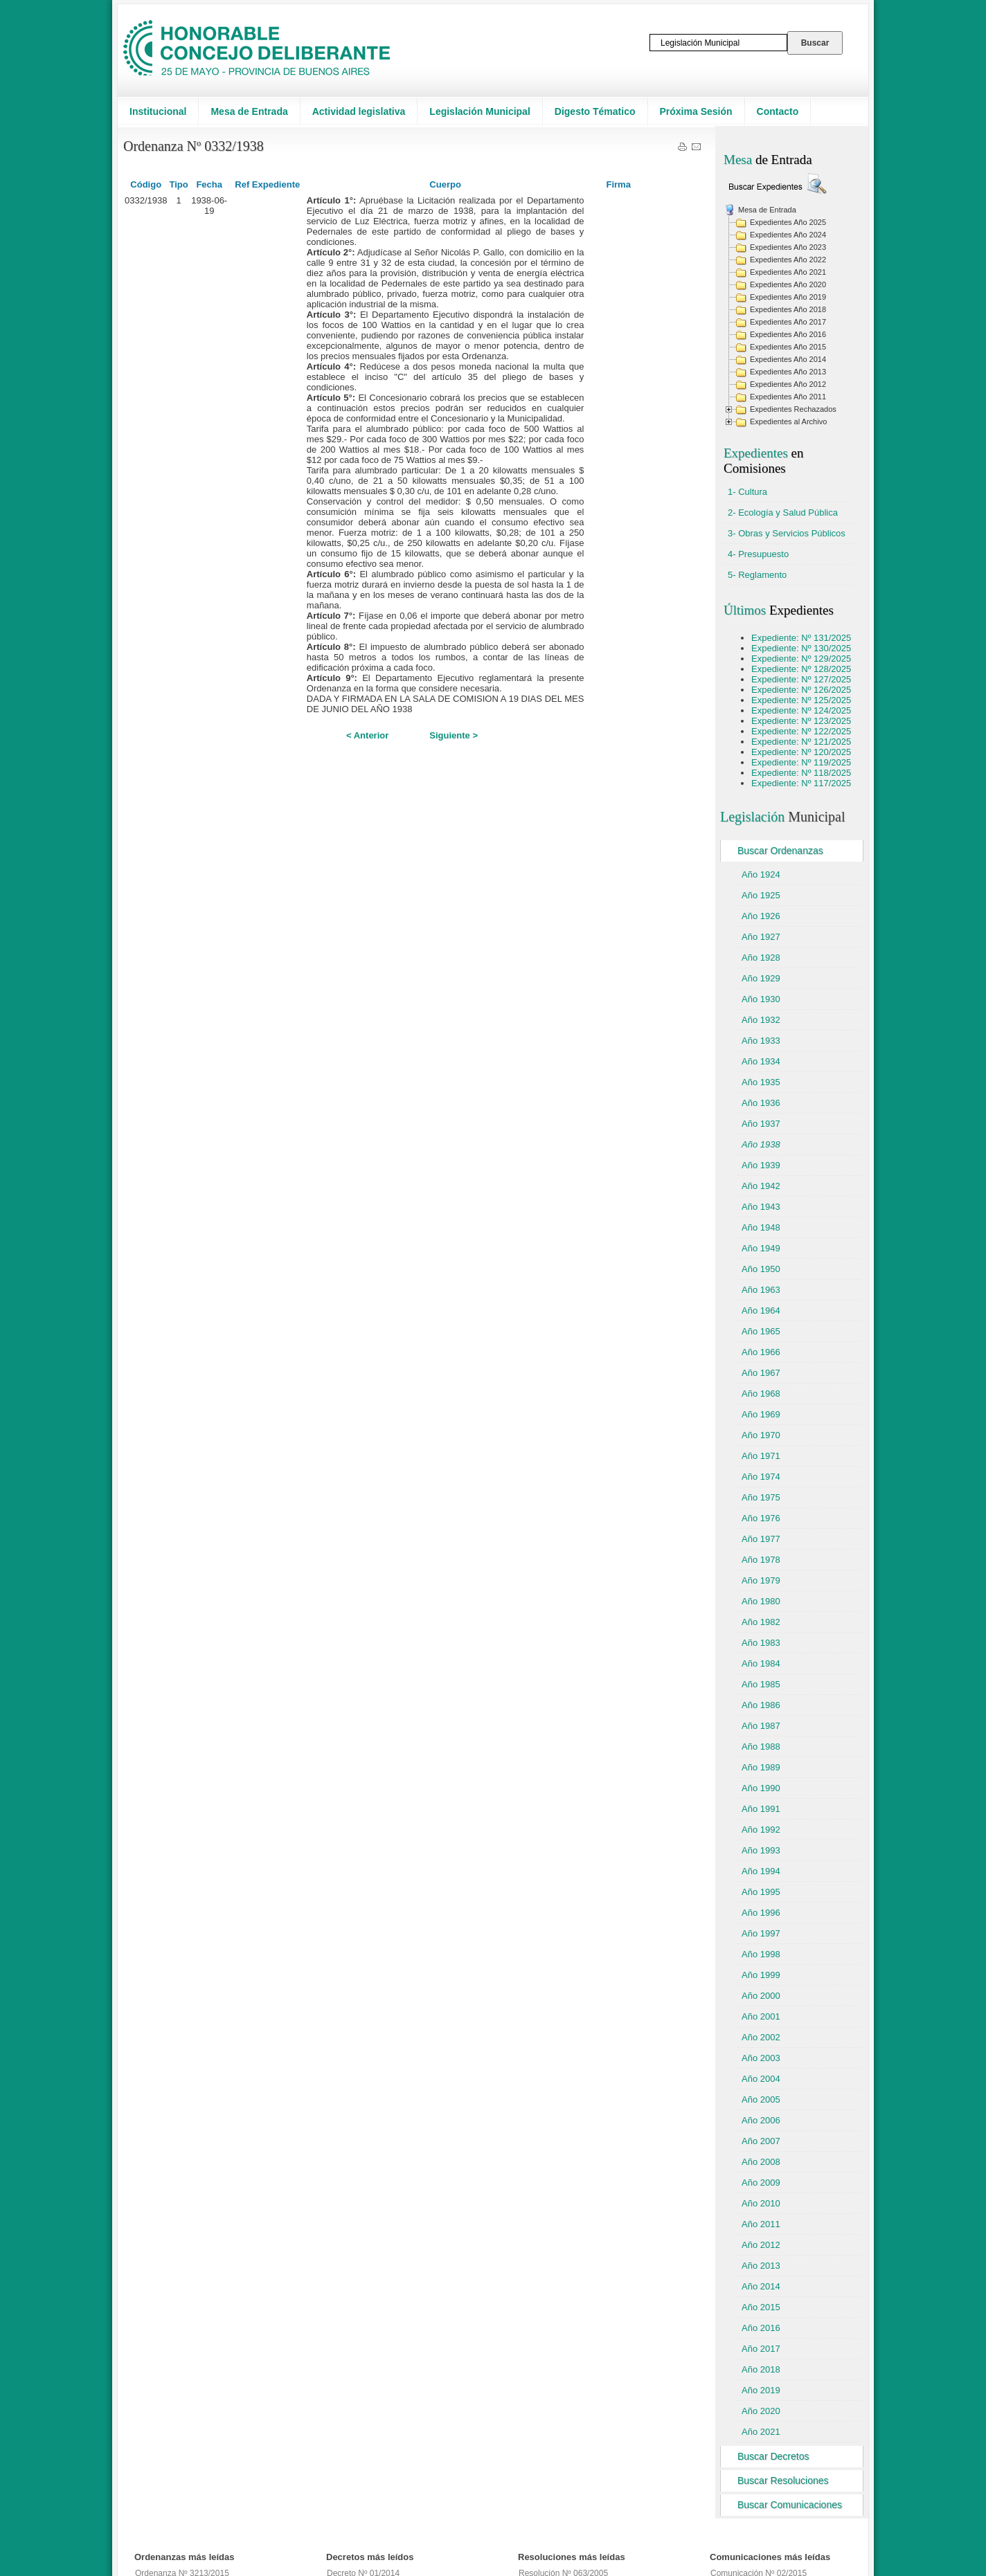  What do you see at coordinates (788, 222) in the screenshot?
I see `Expedientes Año 2025` at bounding box center [788, 222].